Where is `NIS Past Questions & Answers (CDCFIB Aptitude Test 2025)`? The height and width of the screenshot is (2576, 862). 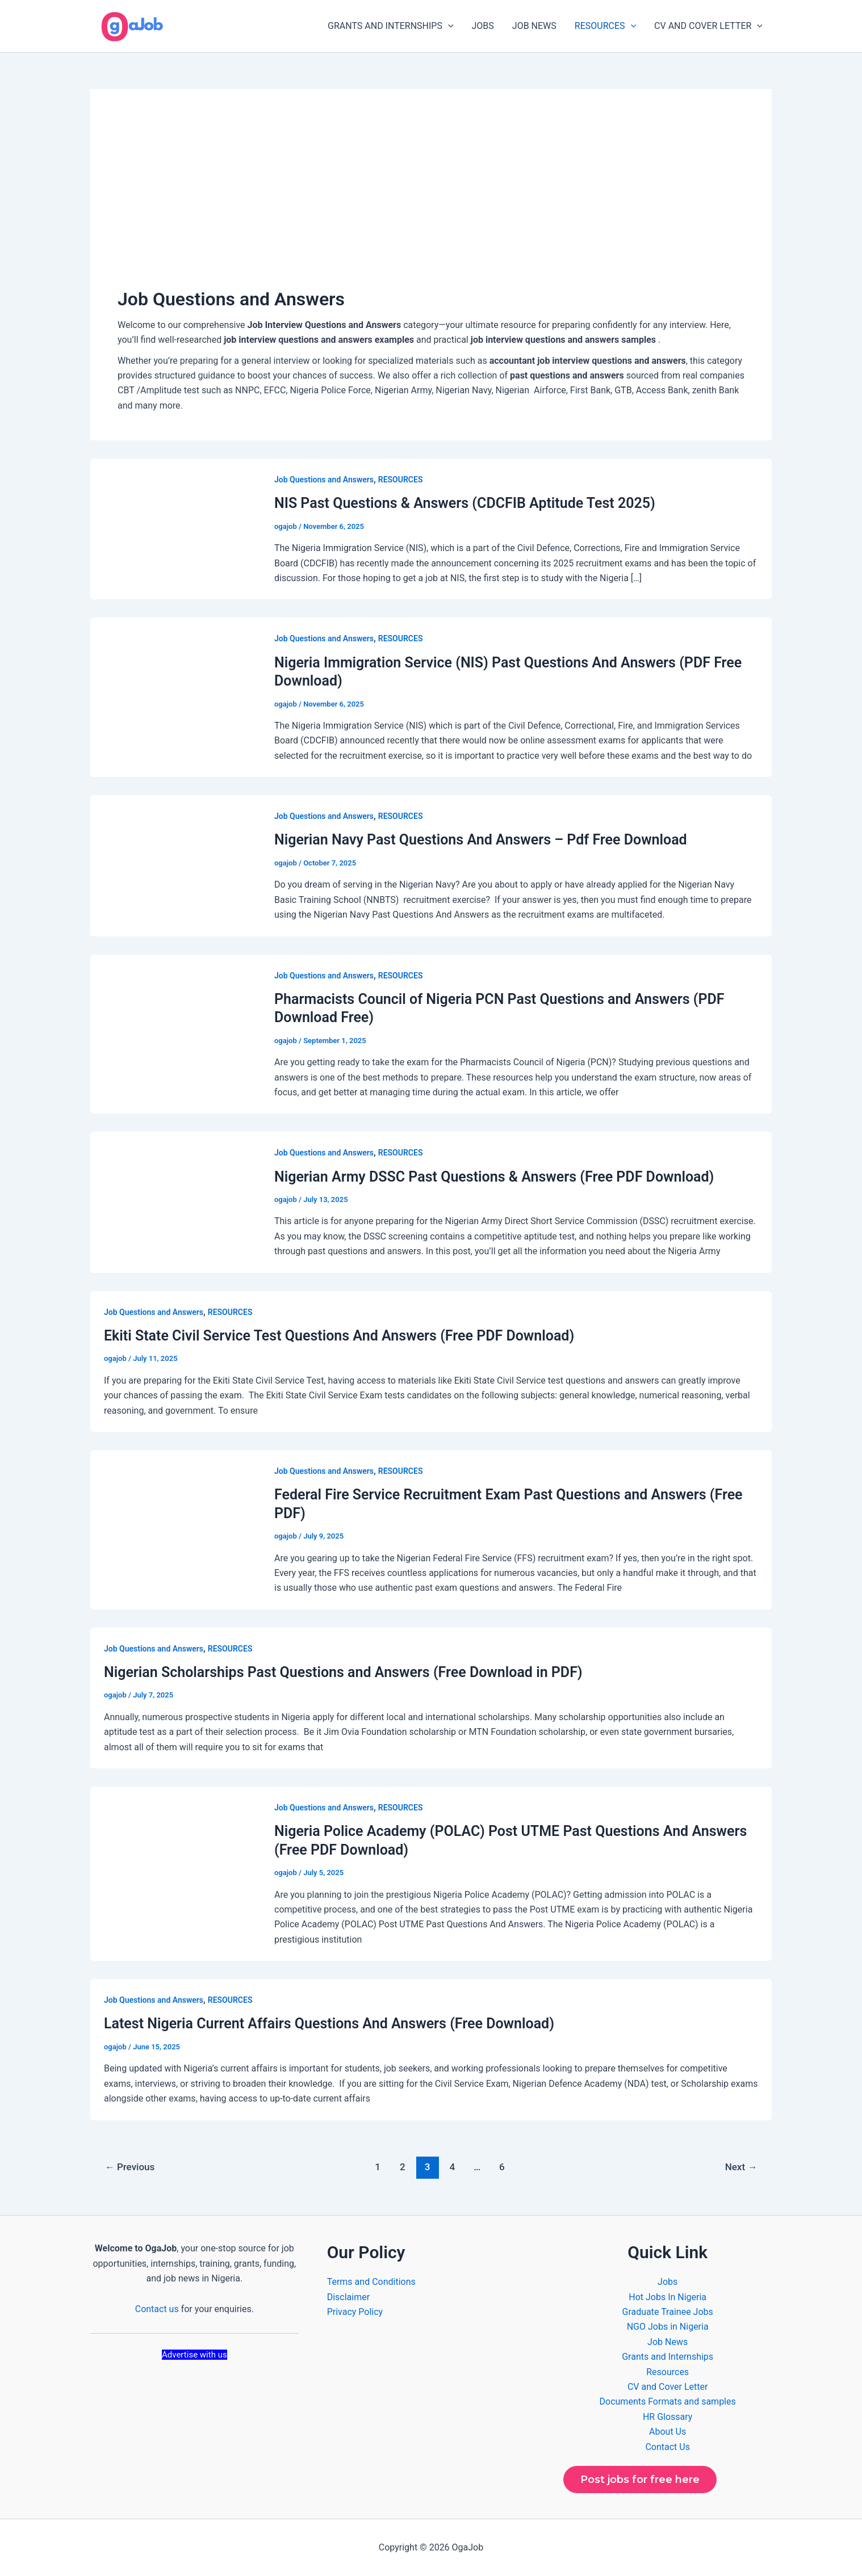 NIS Past Questions & Answers (CDCFIB Aptitude Test 2025) is located at coordinates (464, 503).